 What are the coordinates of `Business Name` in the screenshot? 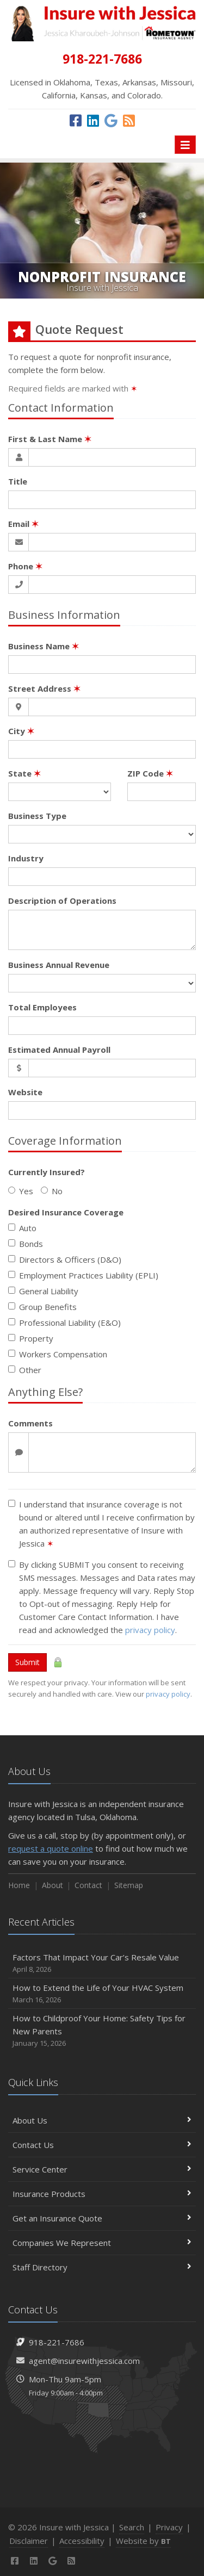 It's located at (43, 646).